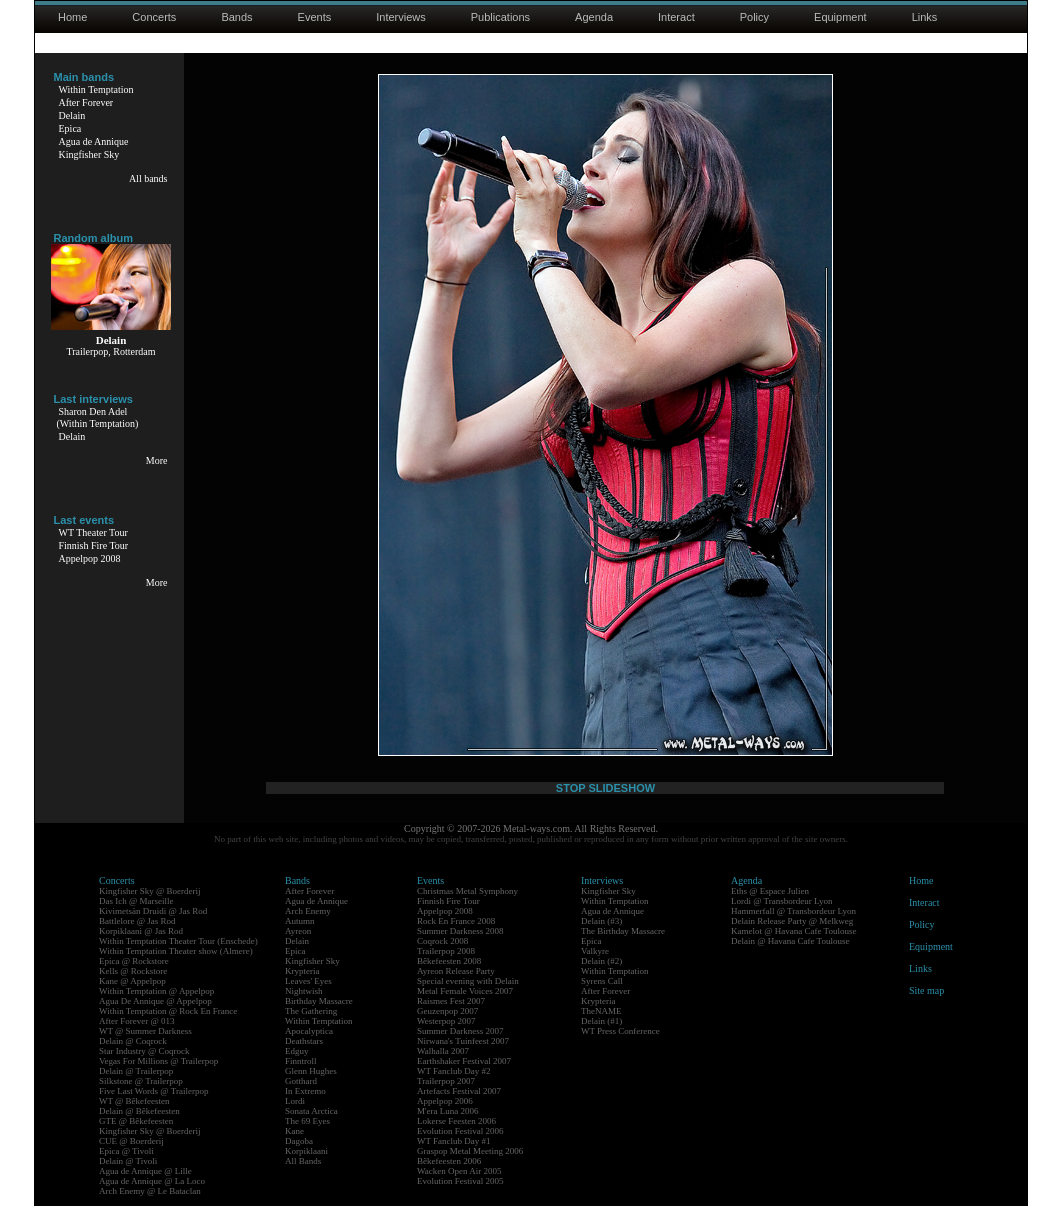 Image resolution: width=1062 pixels, height=1206 pixels. I want to click on Ayreon, so click(298, 931).